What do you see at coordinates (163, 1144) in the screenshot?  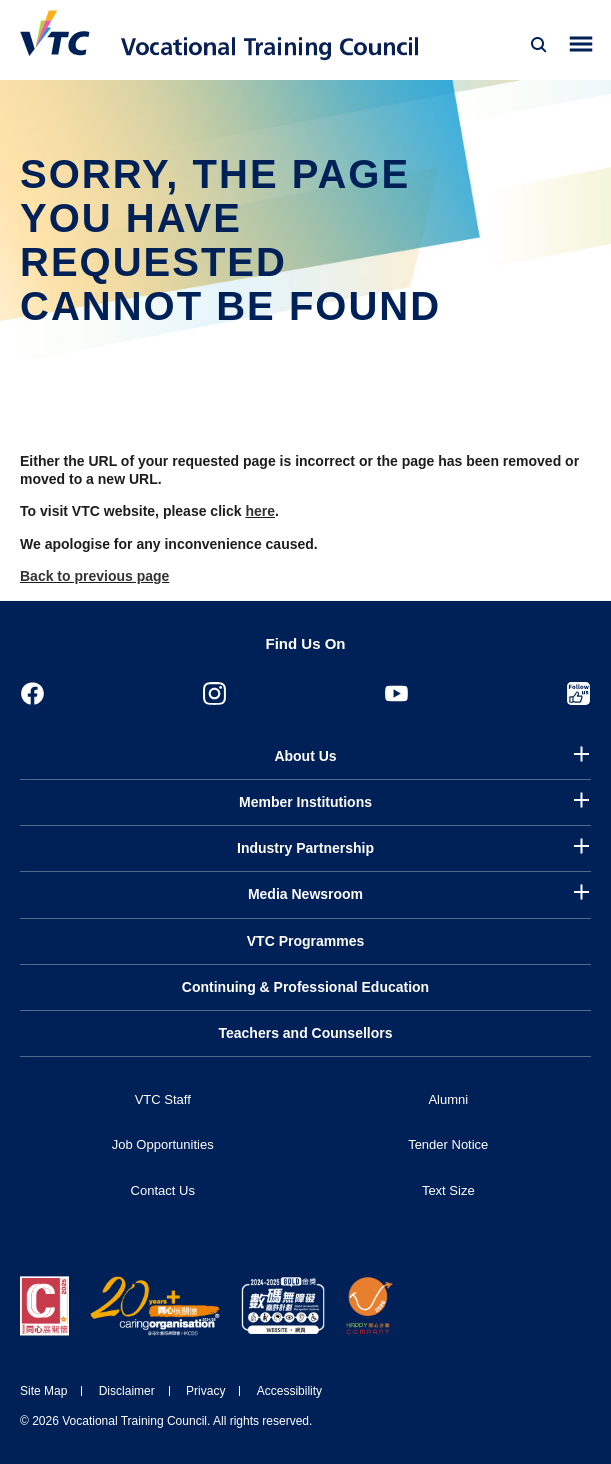 I see `Job Opportunities` at bounding box center [163, 1144].